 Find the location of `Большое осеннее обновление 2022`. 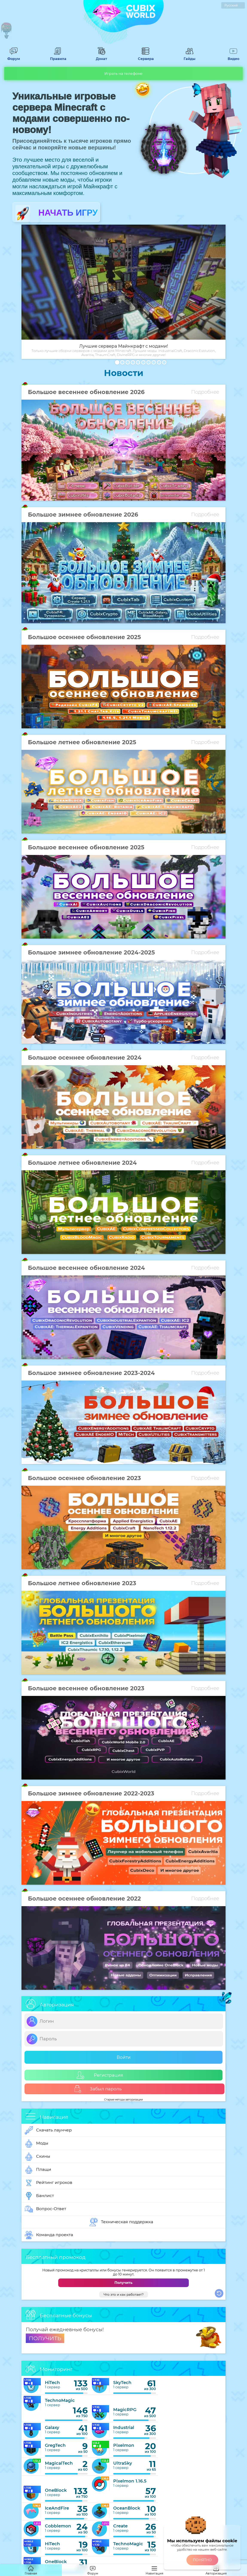

Большое осеннее обновление 2022 is located at coordinates (84, 1898).